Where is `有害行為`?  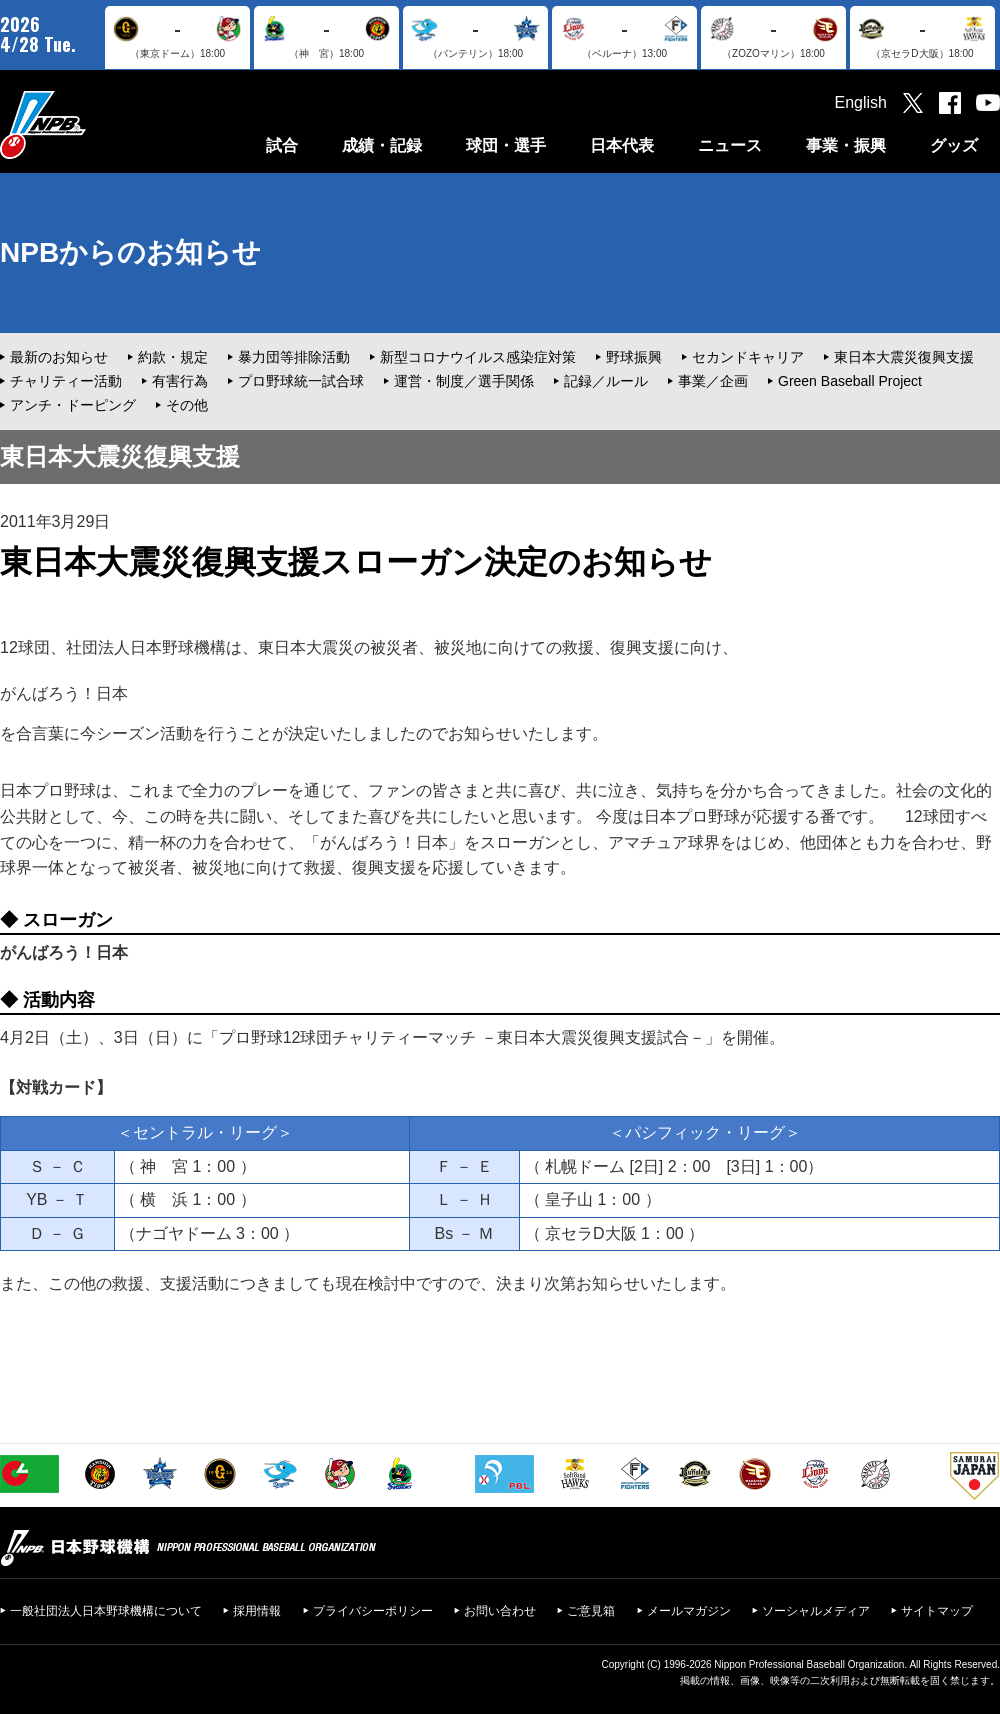 有害行為 is located at coordinates (180, 381).